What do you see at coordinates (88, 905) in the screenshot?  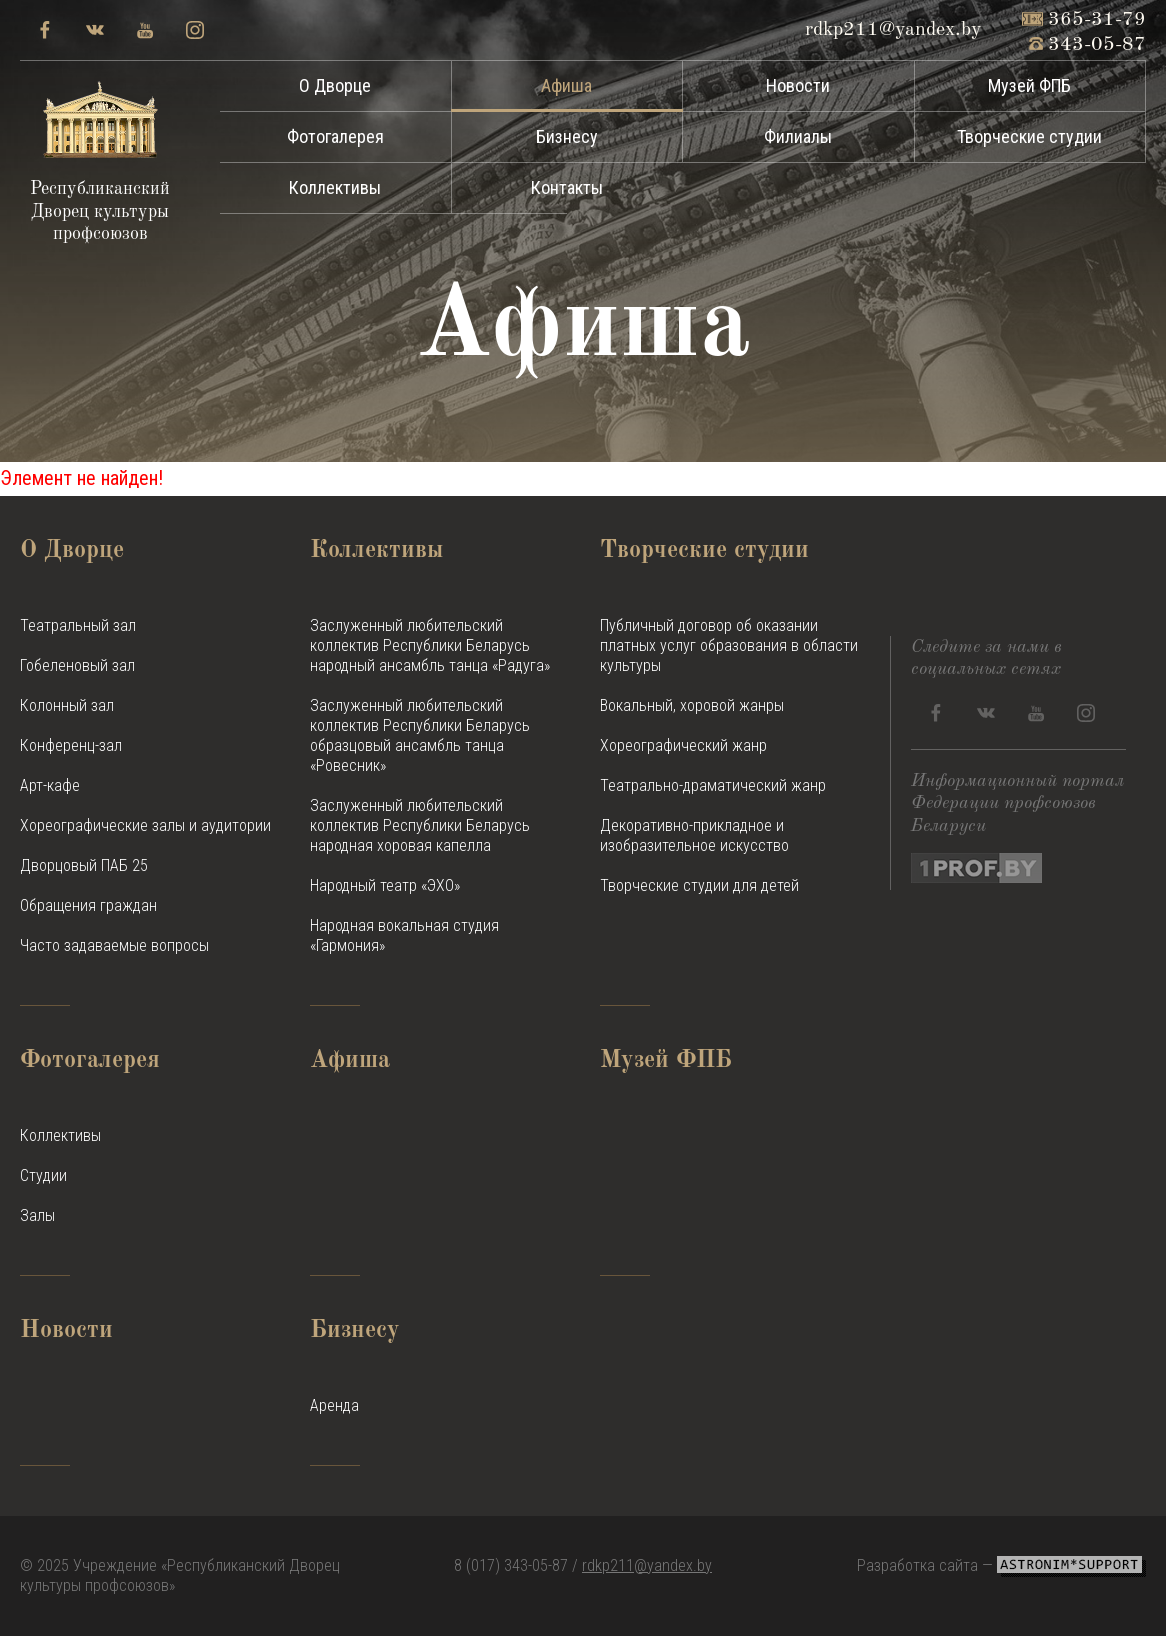 I see `Обращения граждан` at bounding box center [88, 905].